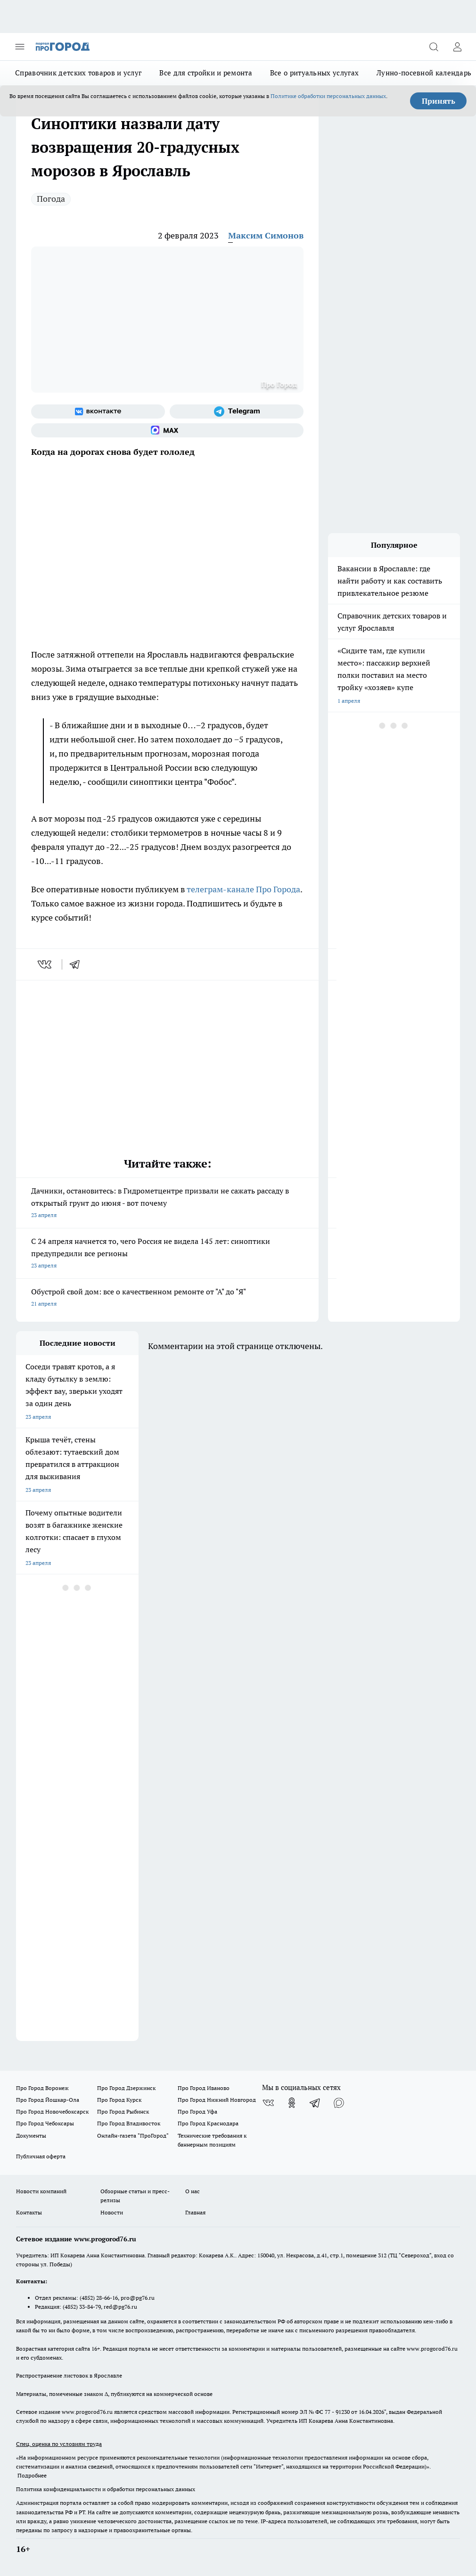 This screenshot has height=2576, width=476. I want to click on red@pg76.ru, so click(120, 2306).